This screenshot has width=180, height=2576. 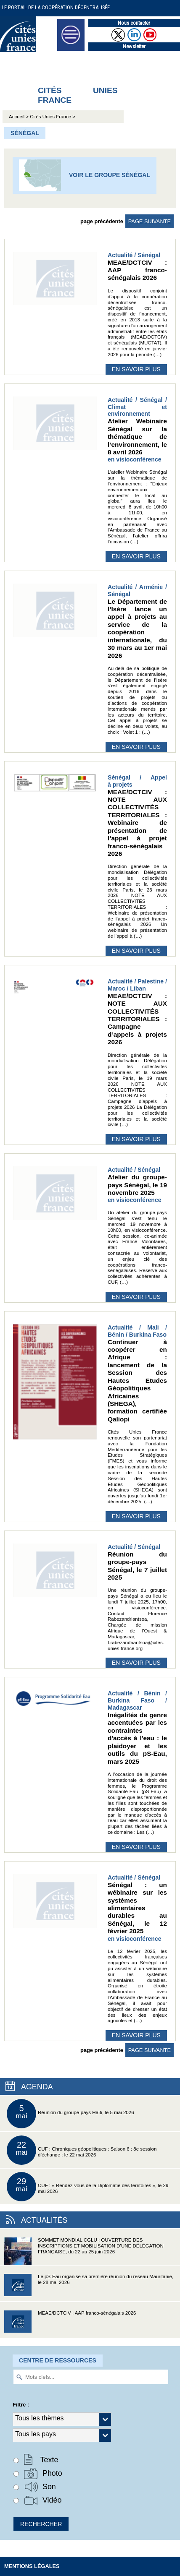 I want to click on Cités Unies France >, so click(x=52, y=116).